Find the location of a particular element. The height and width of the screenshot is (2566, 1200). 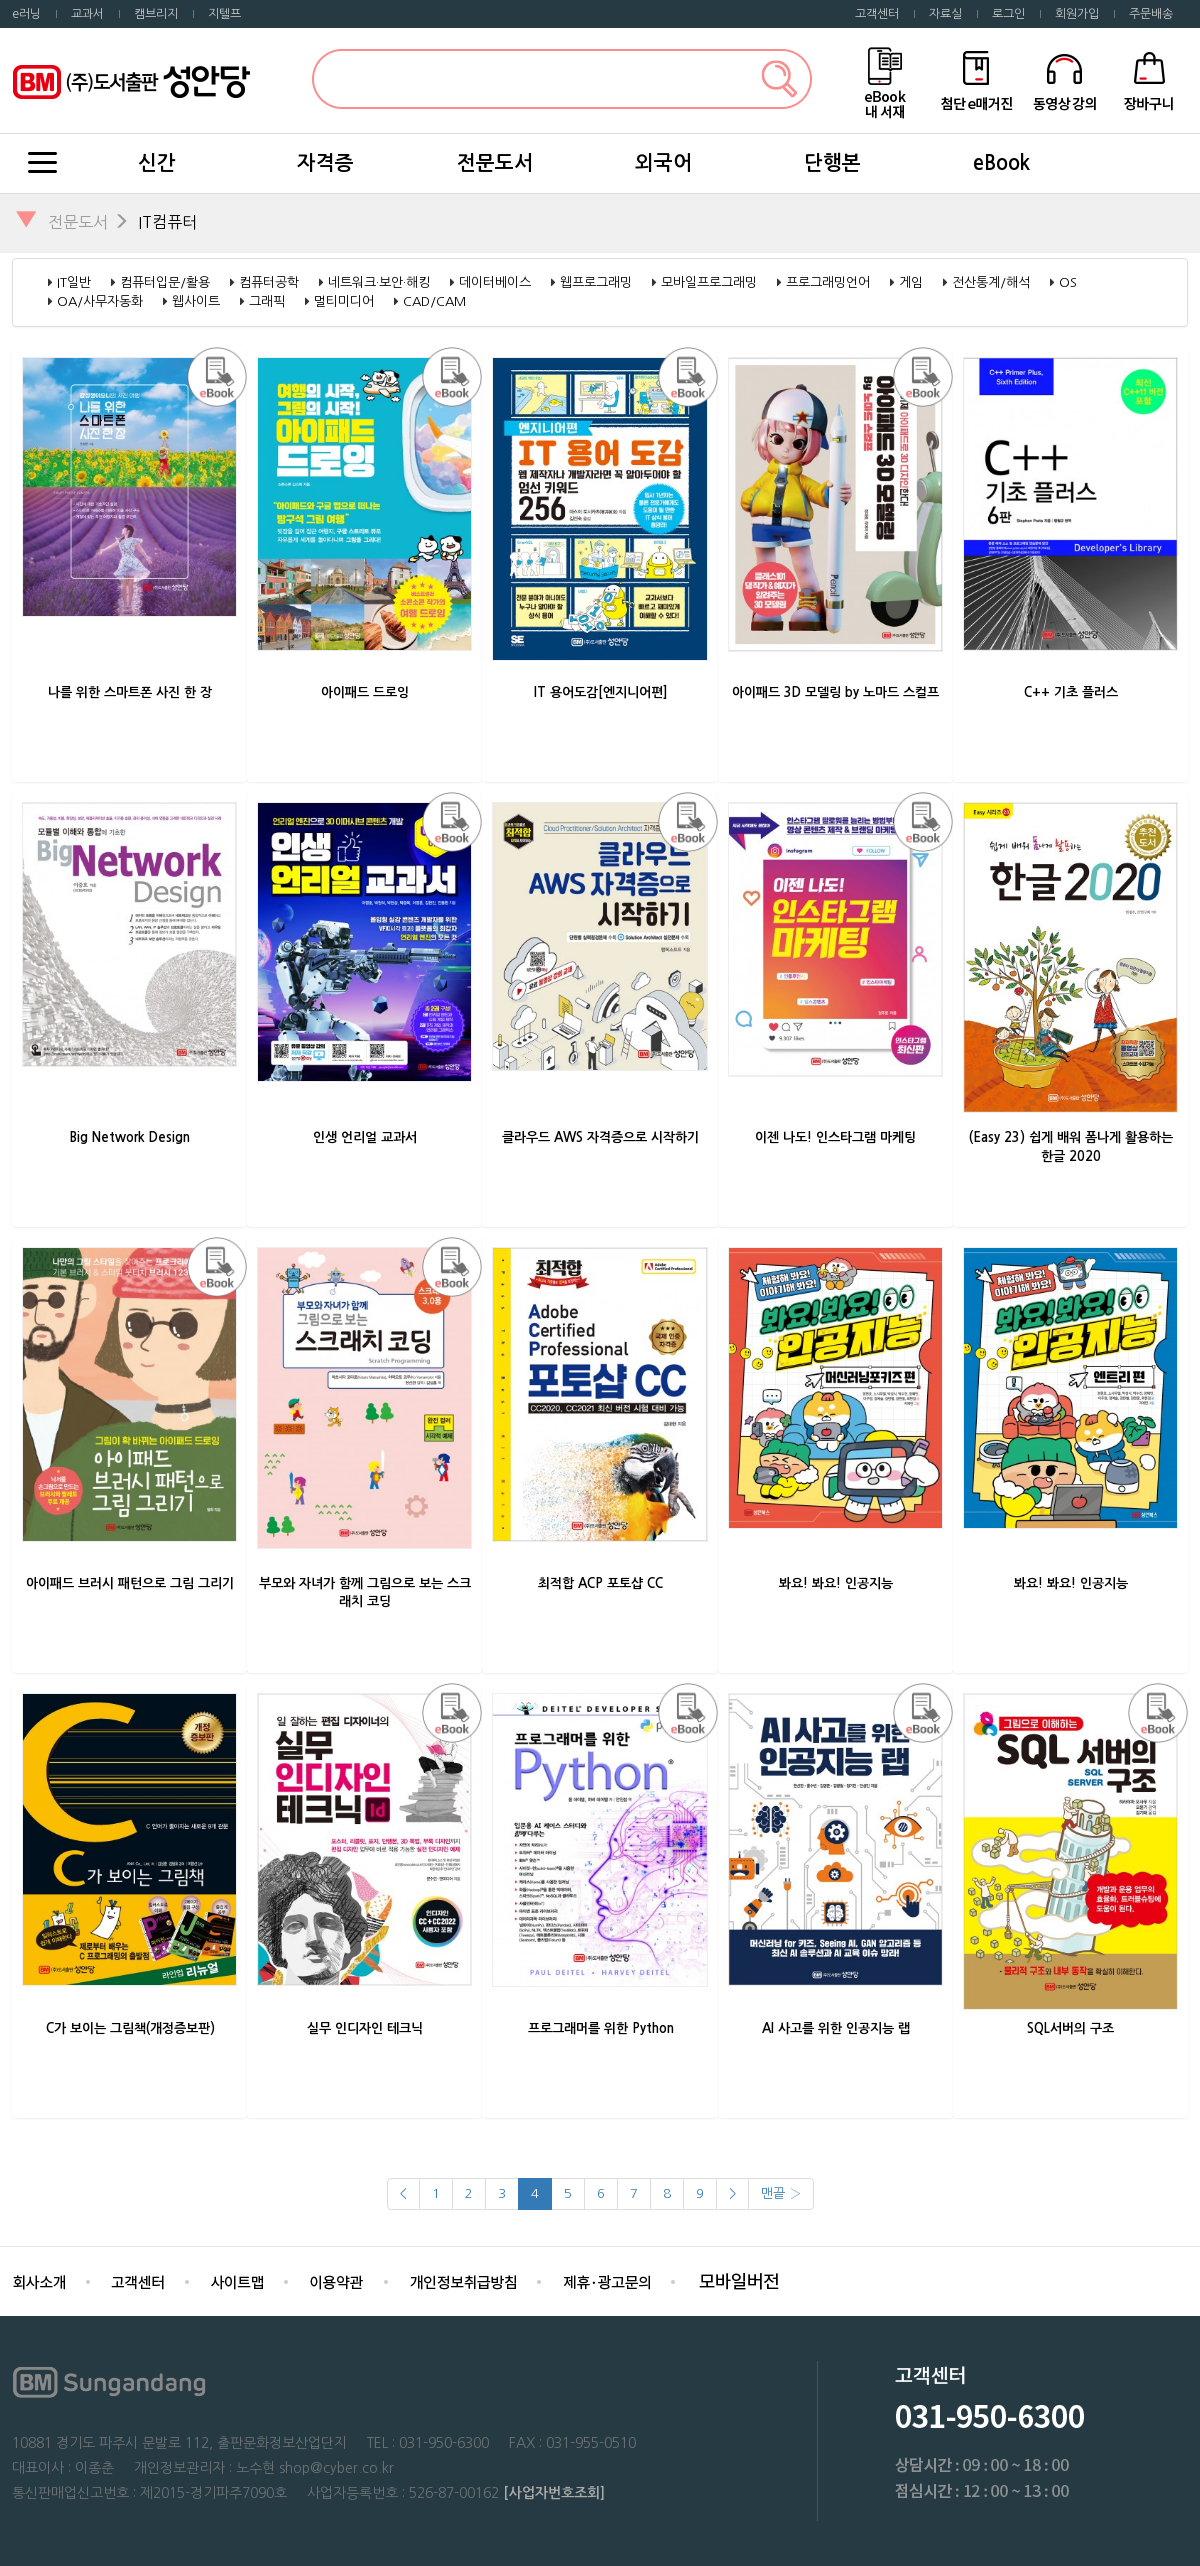

e러닝 is located at coordinates (26, 14).